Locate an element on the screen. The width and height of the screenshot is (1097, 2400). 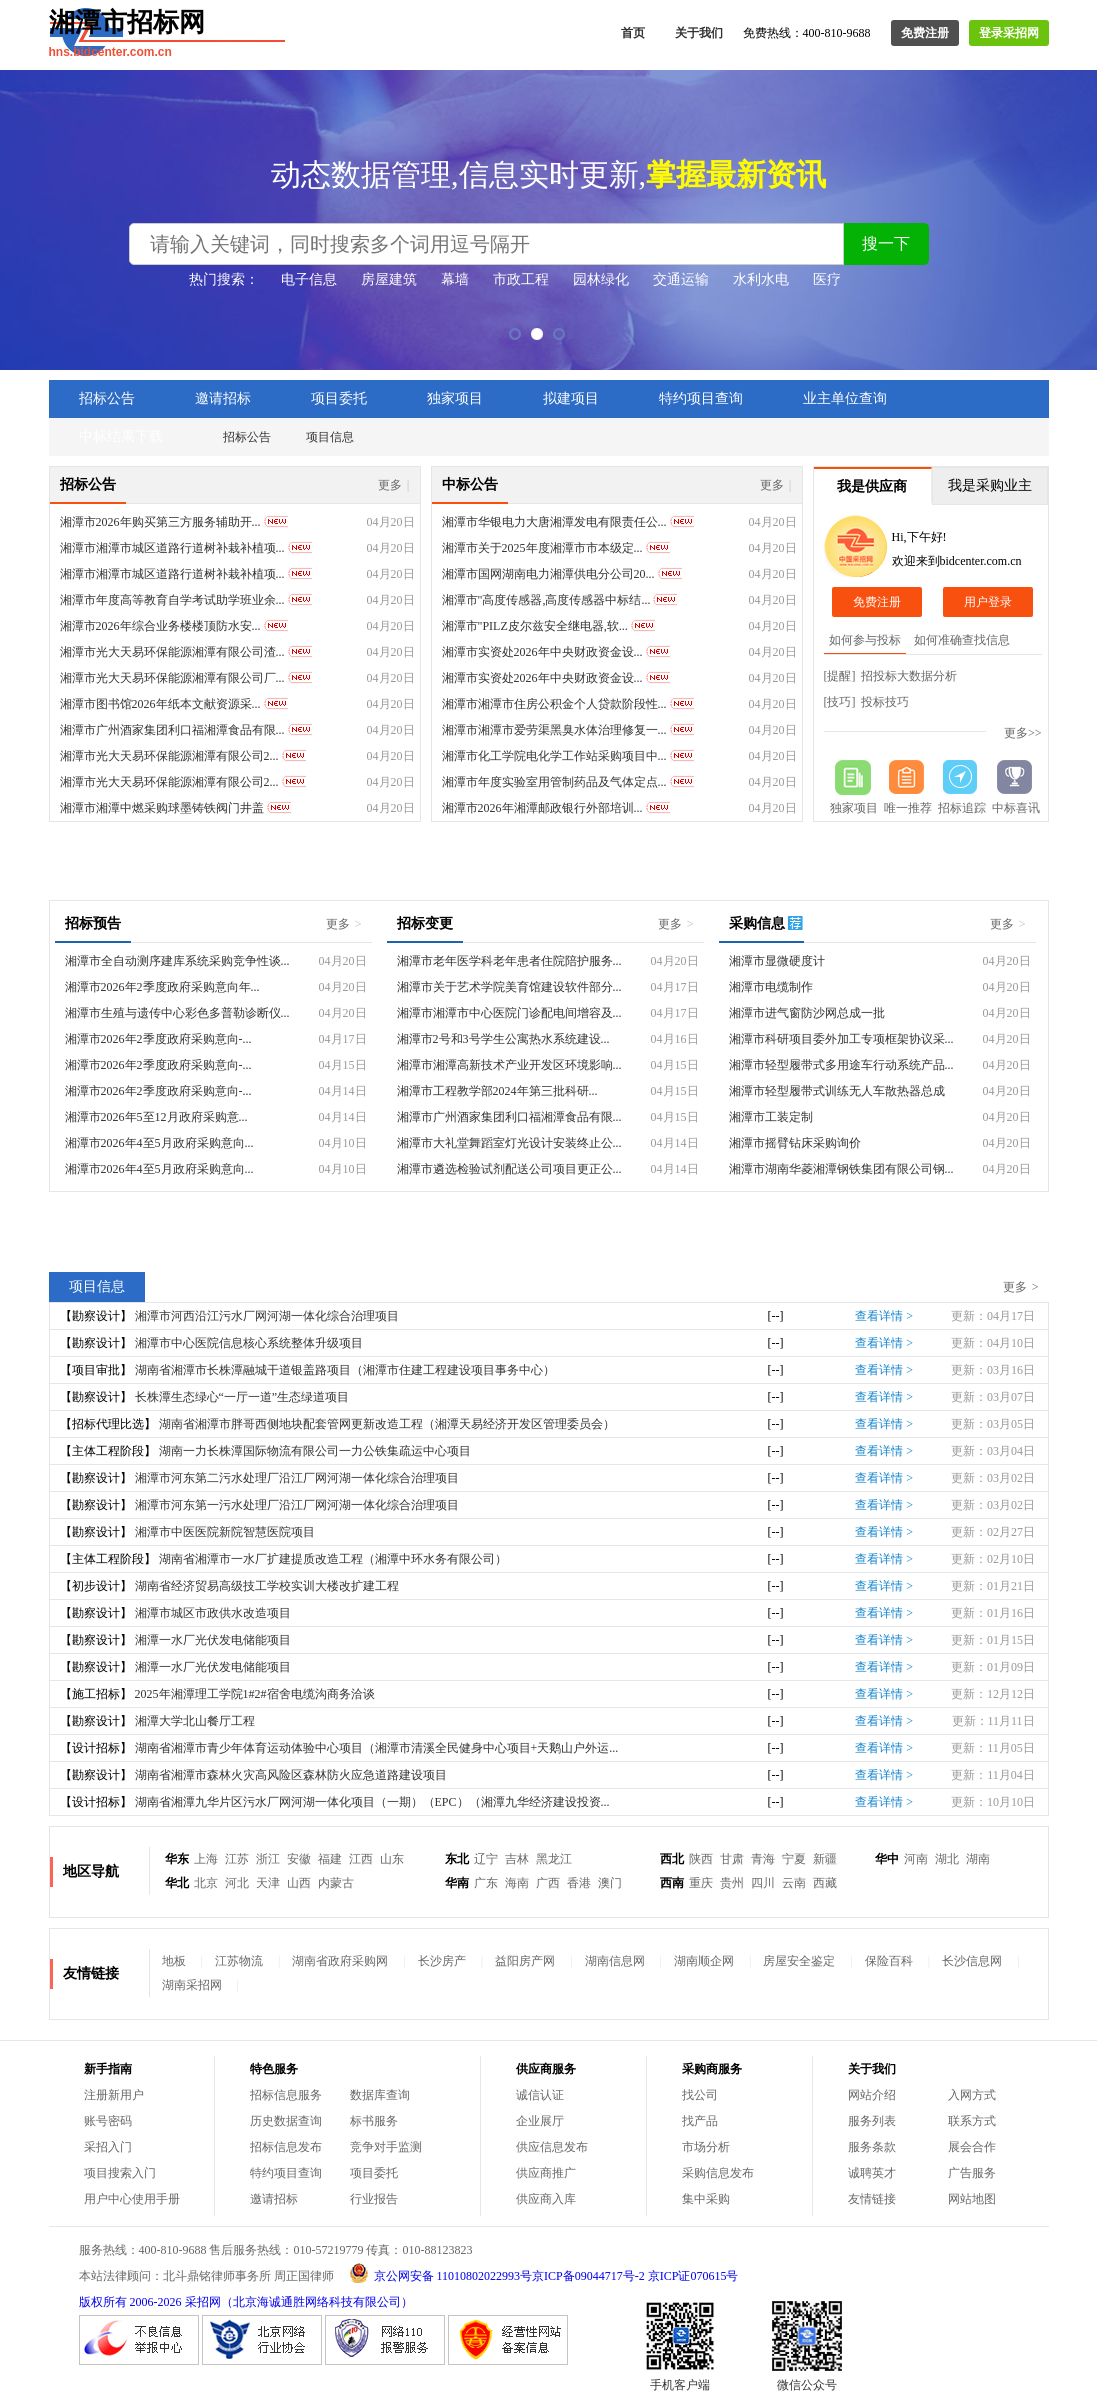
湘潭市图书馆2026年纸本文献资源采... is located at coordinates (160, 704).